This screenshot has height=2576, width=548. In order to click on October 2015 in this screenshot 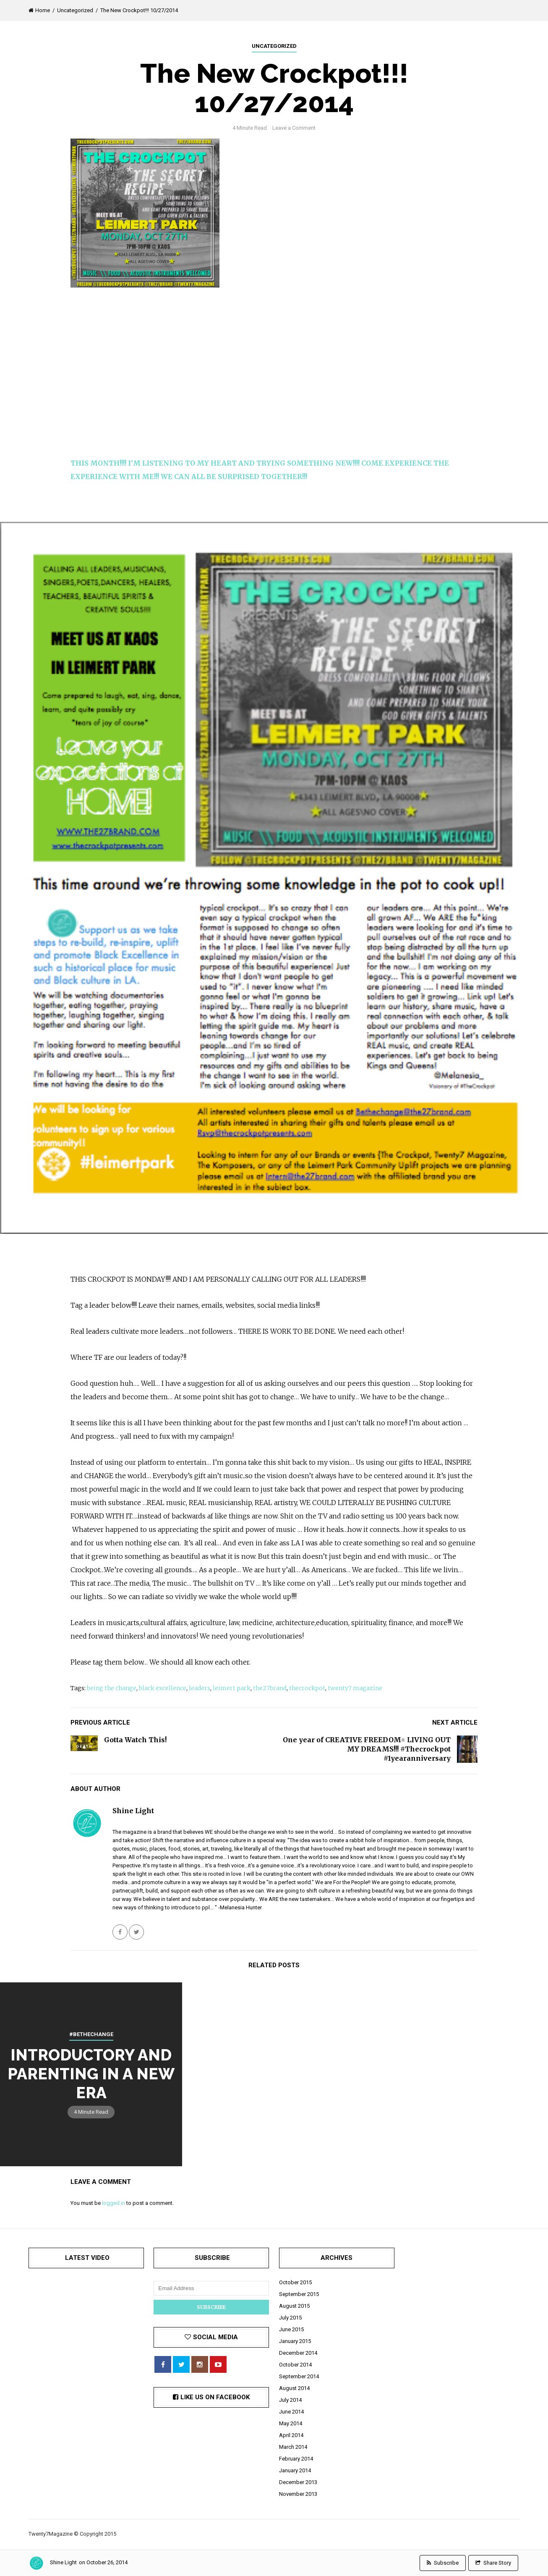, I will do `click(295, 2282)`.